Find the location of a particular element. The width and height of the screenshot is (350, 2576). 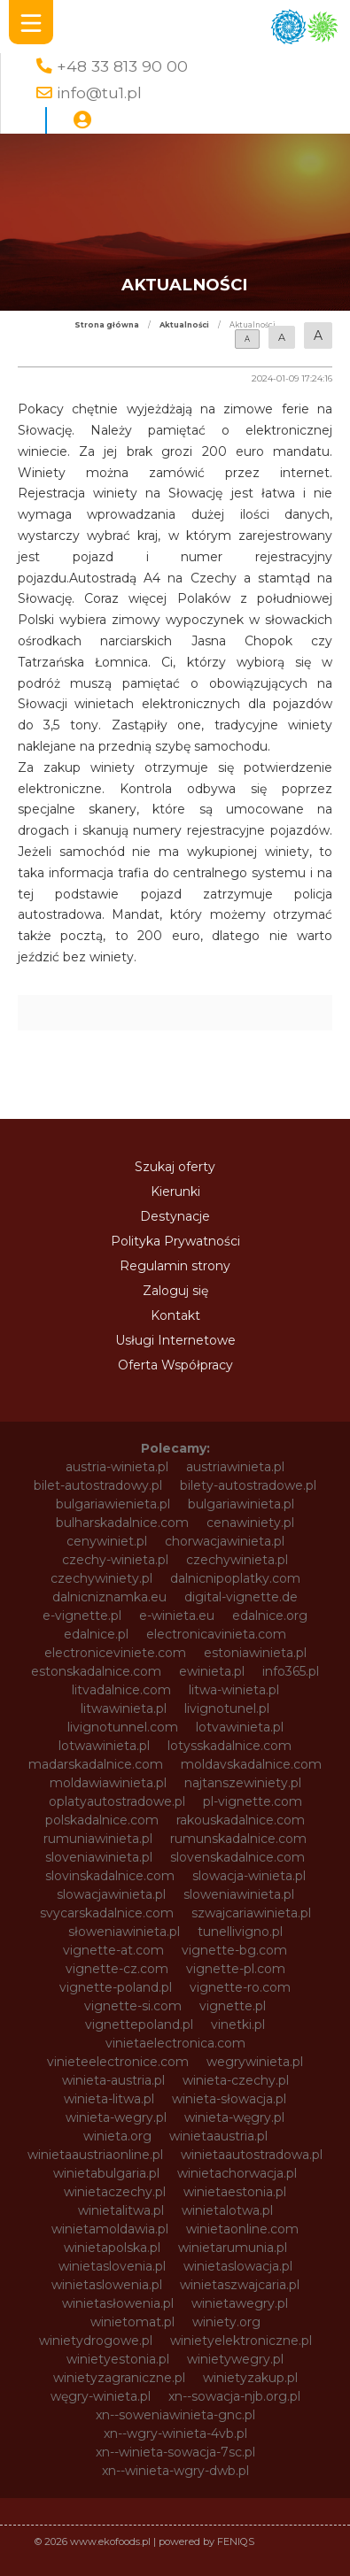

litwa-winieta.pl is located at coordinates (234, 1690).